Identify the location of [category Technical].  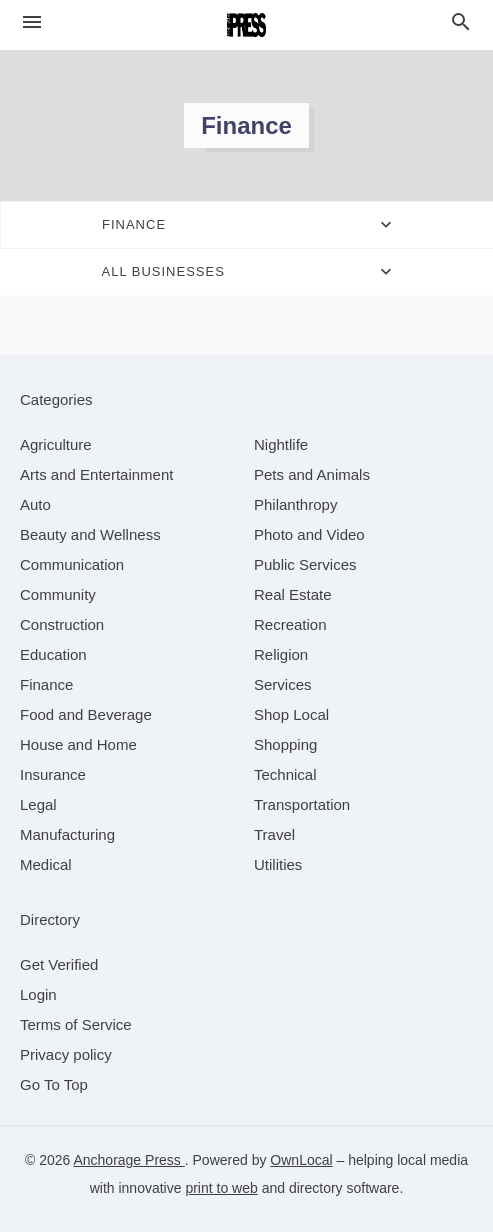
(285, 774).